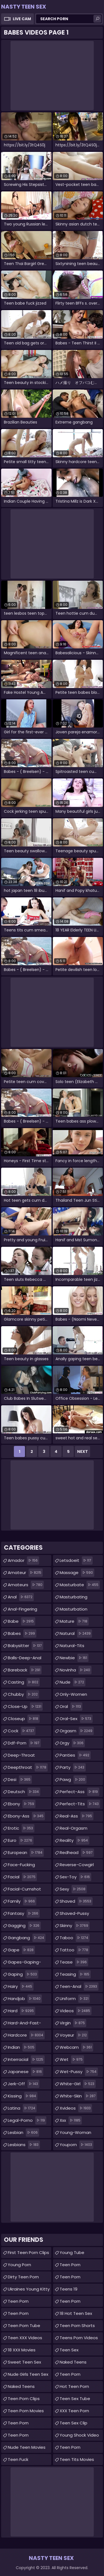  Describe the element at coordinates (74, 1914) in the screenshot. I see `shaved-pussy` at that location.